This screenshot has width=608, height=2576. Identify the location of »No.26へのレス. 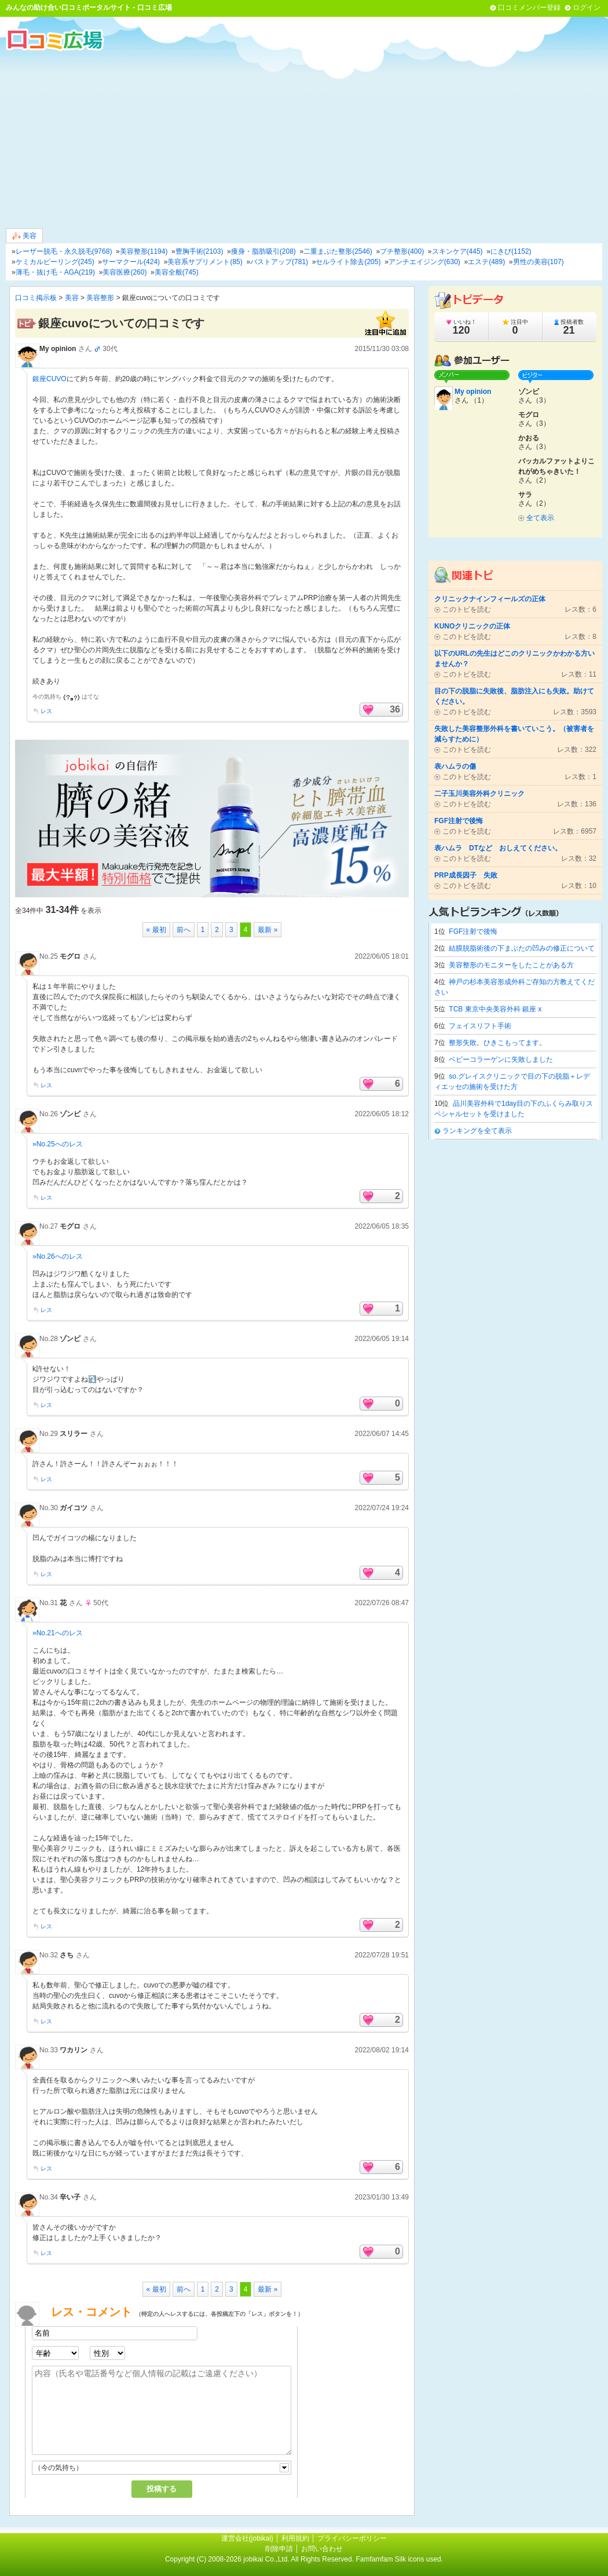
(57, 1256).